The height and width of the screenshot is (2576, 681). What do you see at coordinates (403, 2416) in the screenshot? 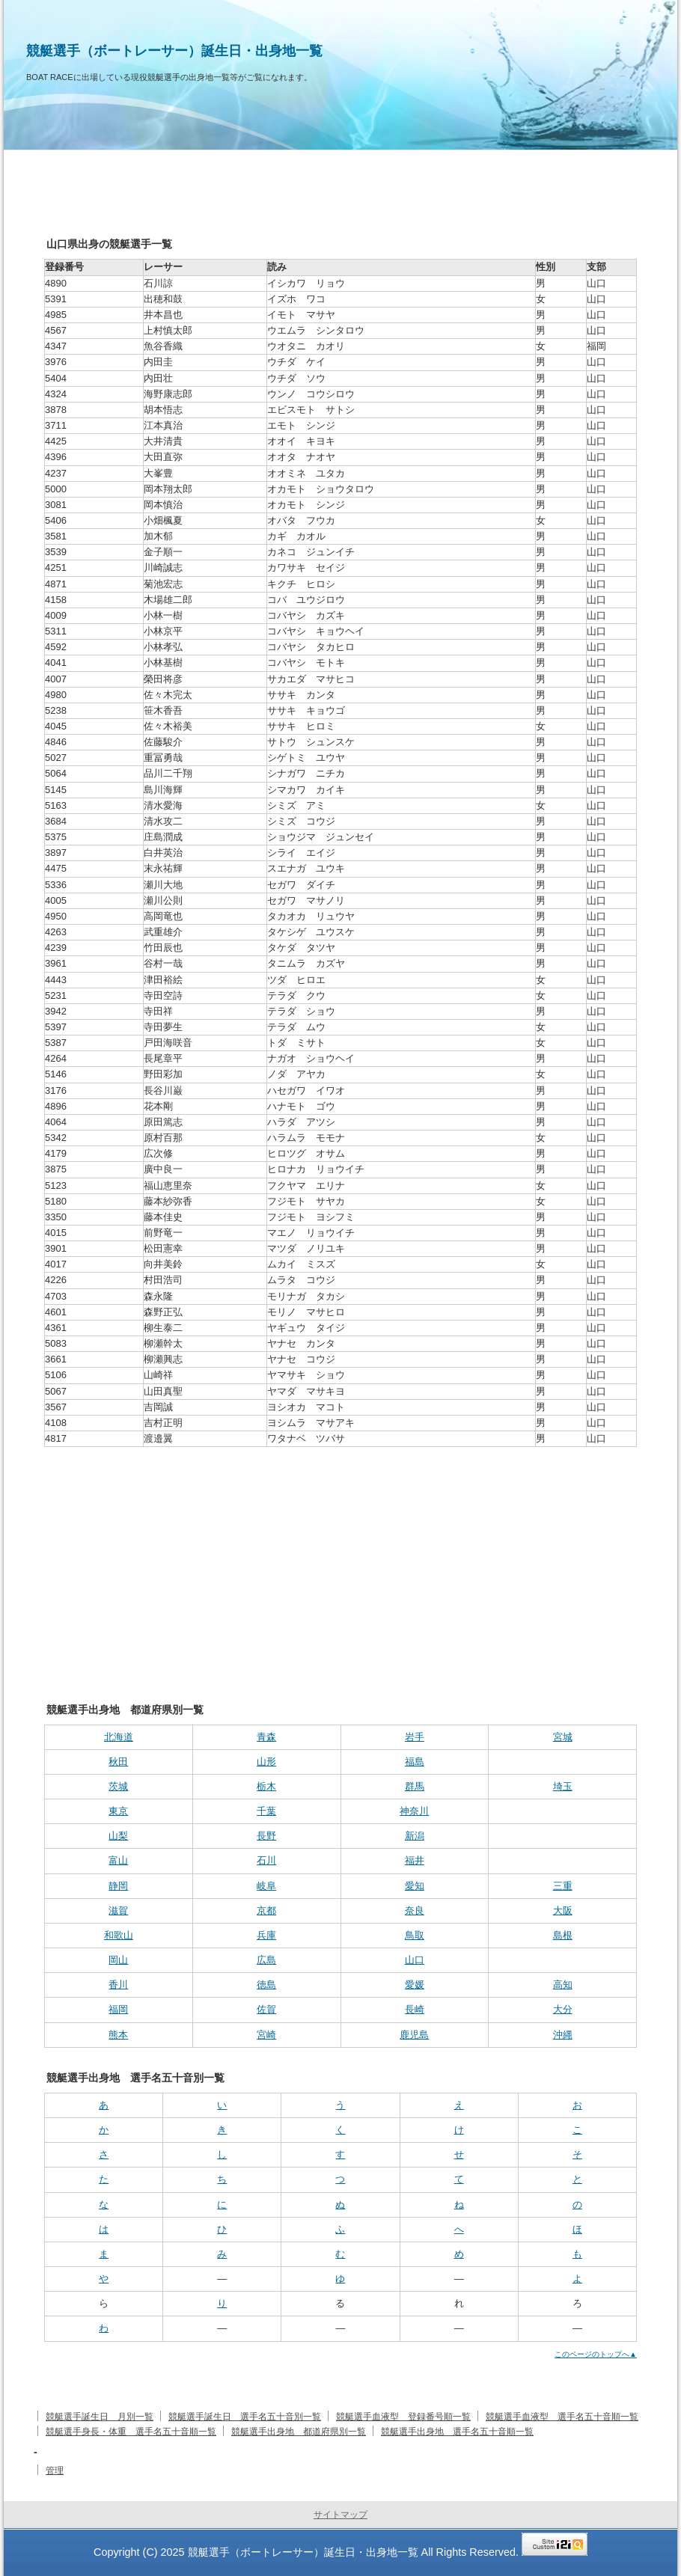
I see `競艇選手血液型 登録番号順一覧` at bounding box center [403, 2416].